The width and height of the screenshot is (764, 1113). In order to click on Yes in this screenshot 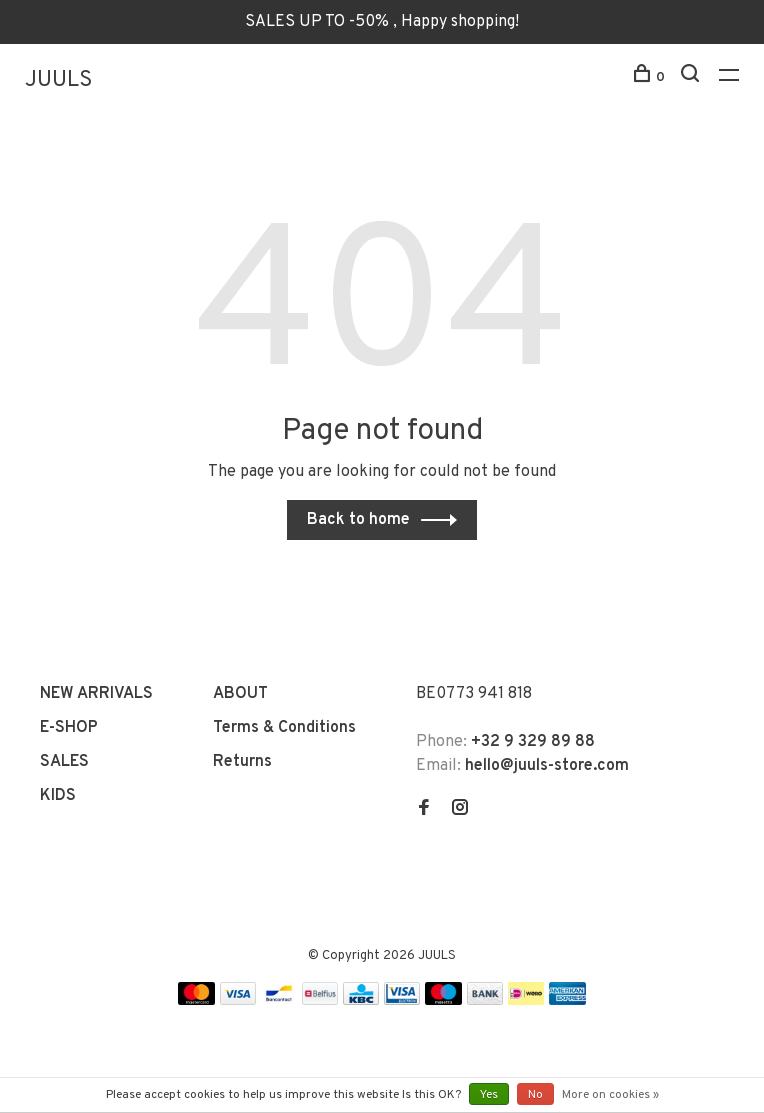, I will do `click(489, 1095)`.